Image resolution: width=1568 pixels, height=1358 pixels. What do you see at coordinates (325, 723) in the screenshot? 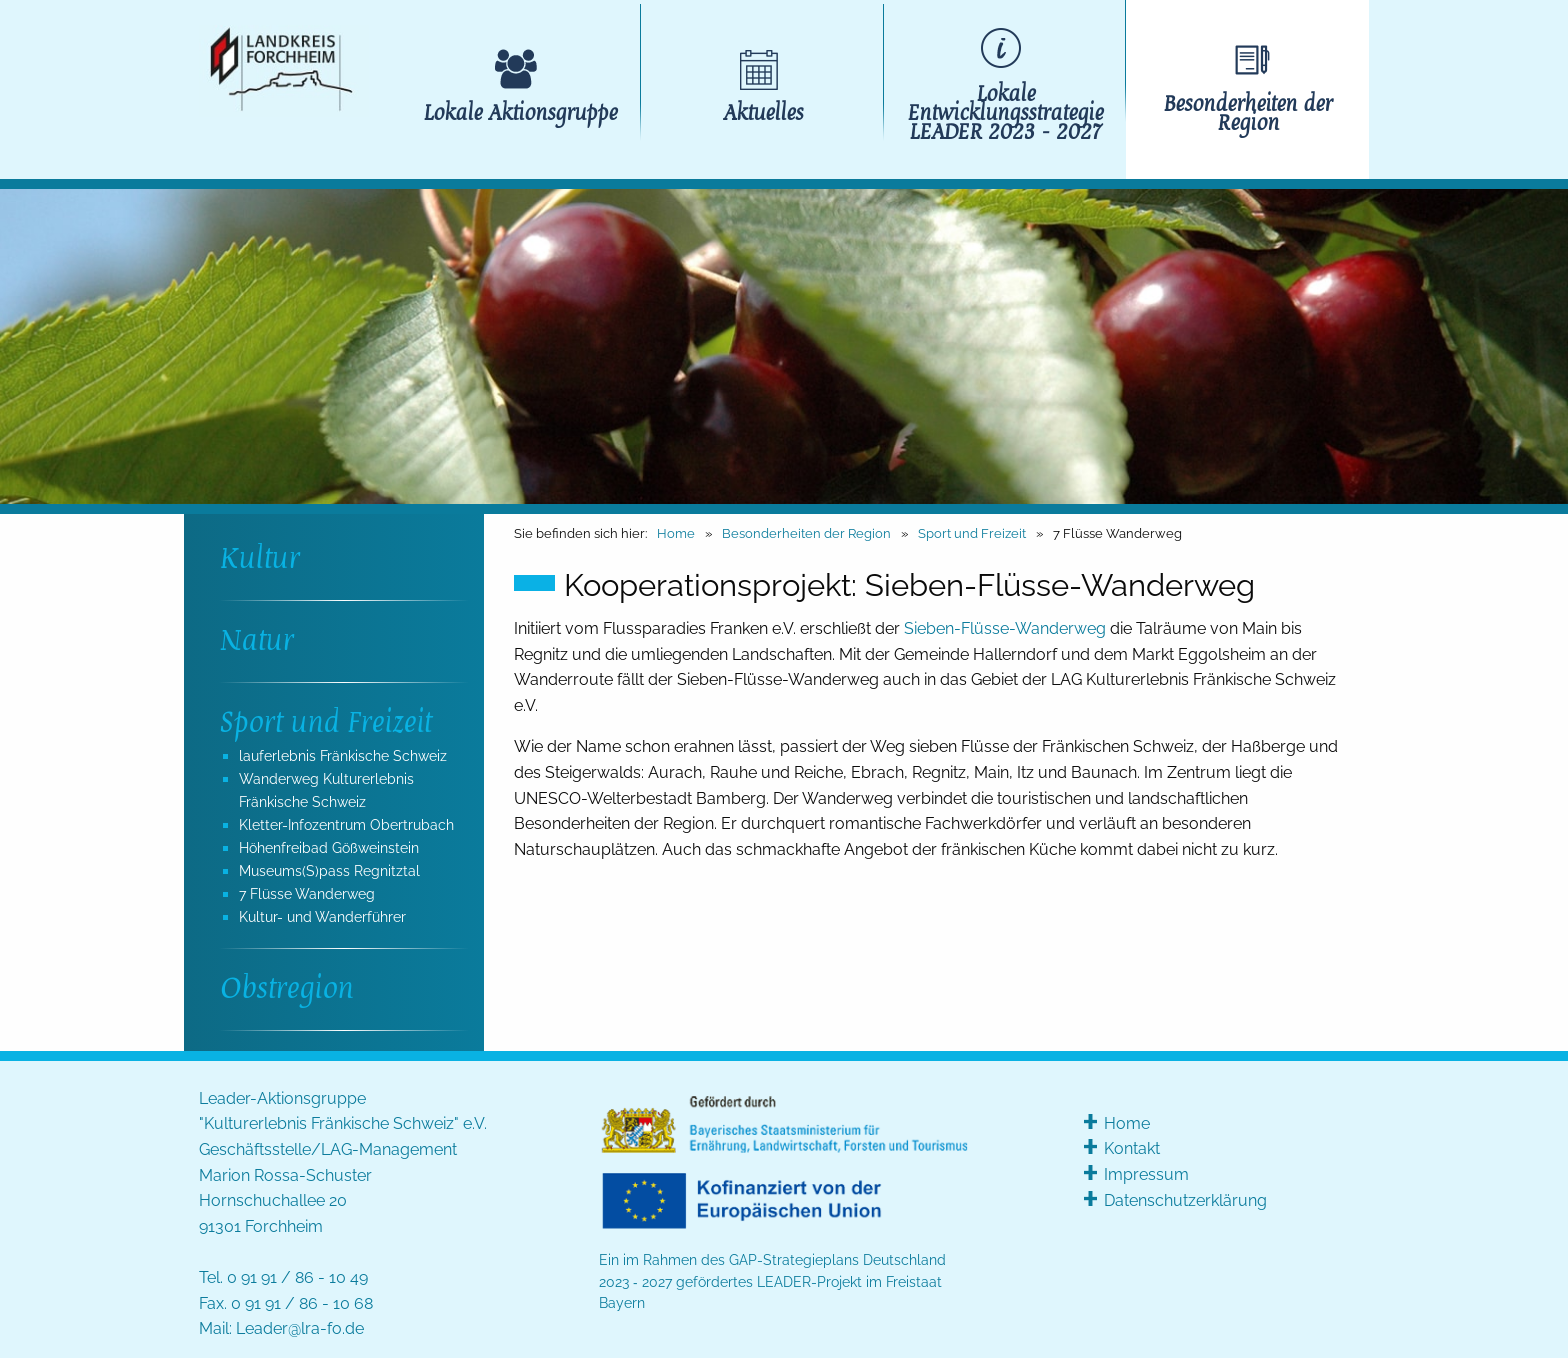
I see `Sport und Freizeit` at bounding box center [325, 723].